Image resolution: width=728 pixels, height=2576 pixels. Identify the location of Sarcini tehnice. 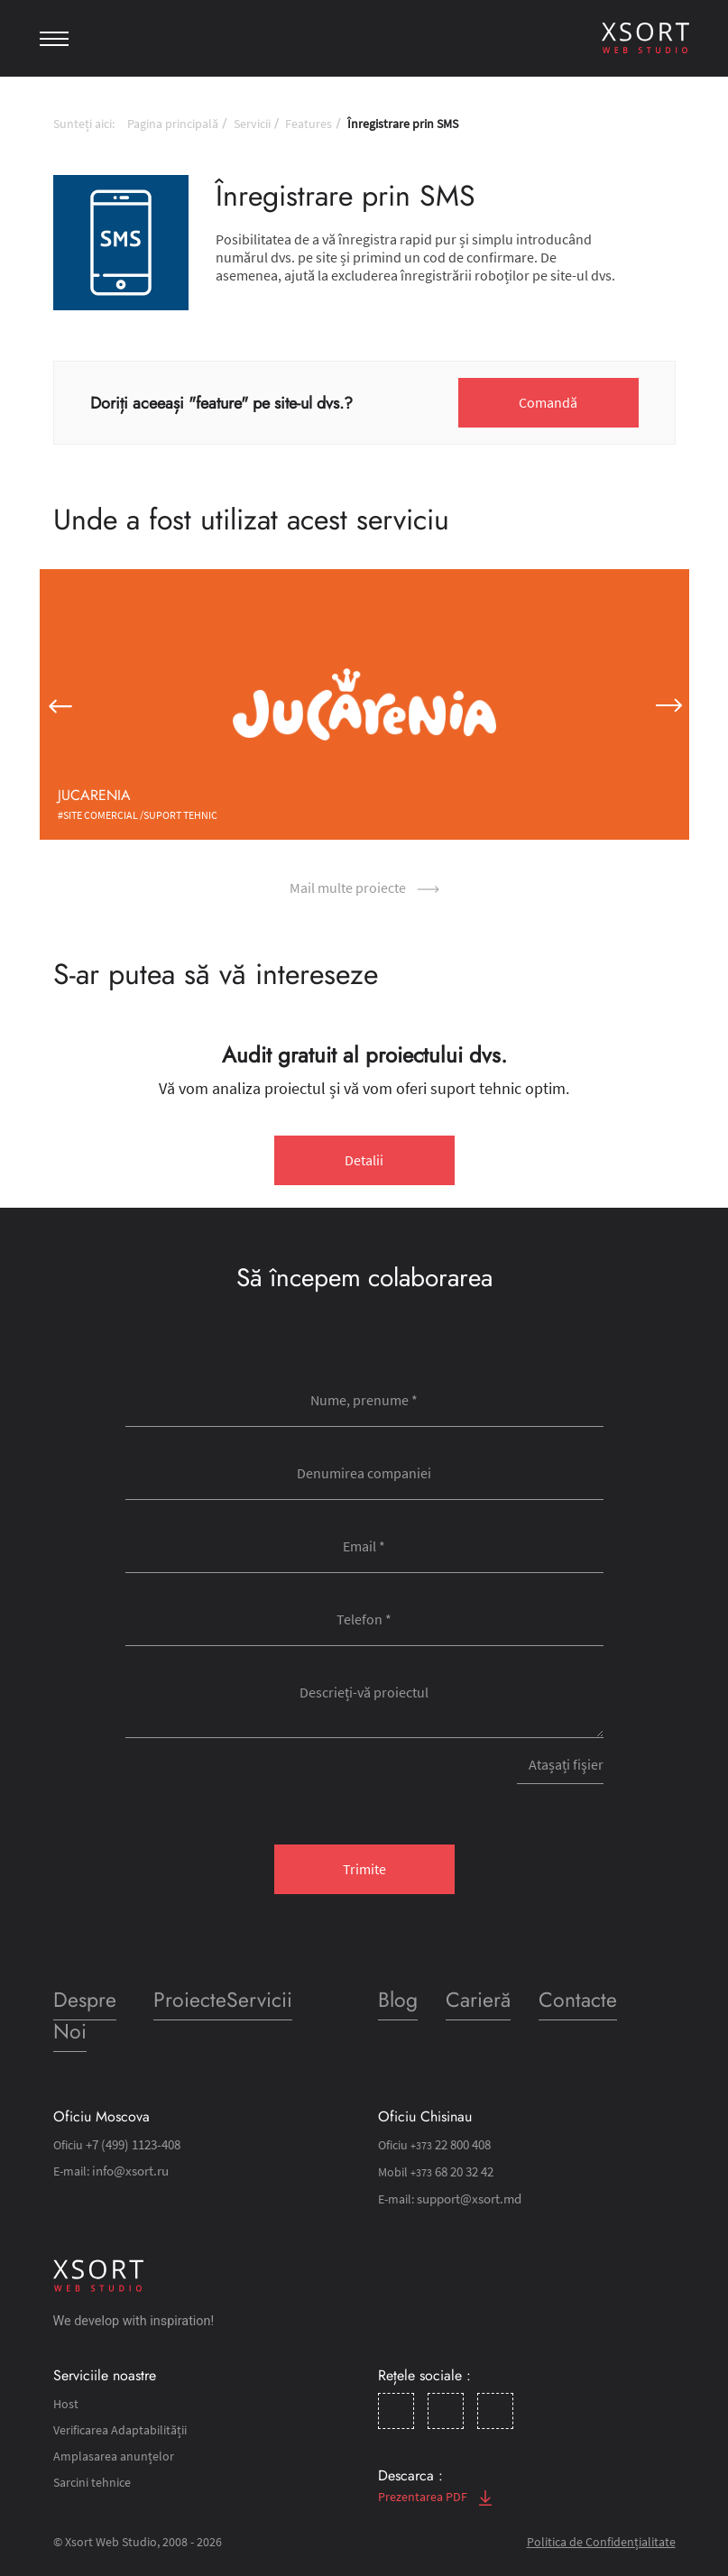
(92, 2482).